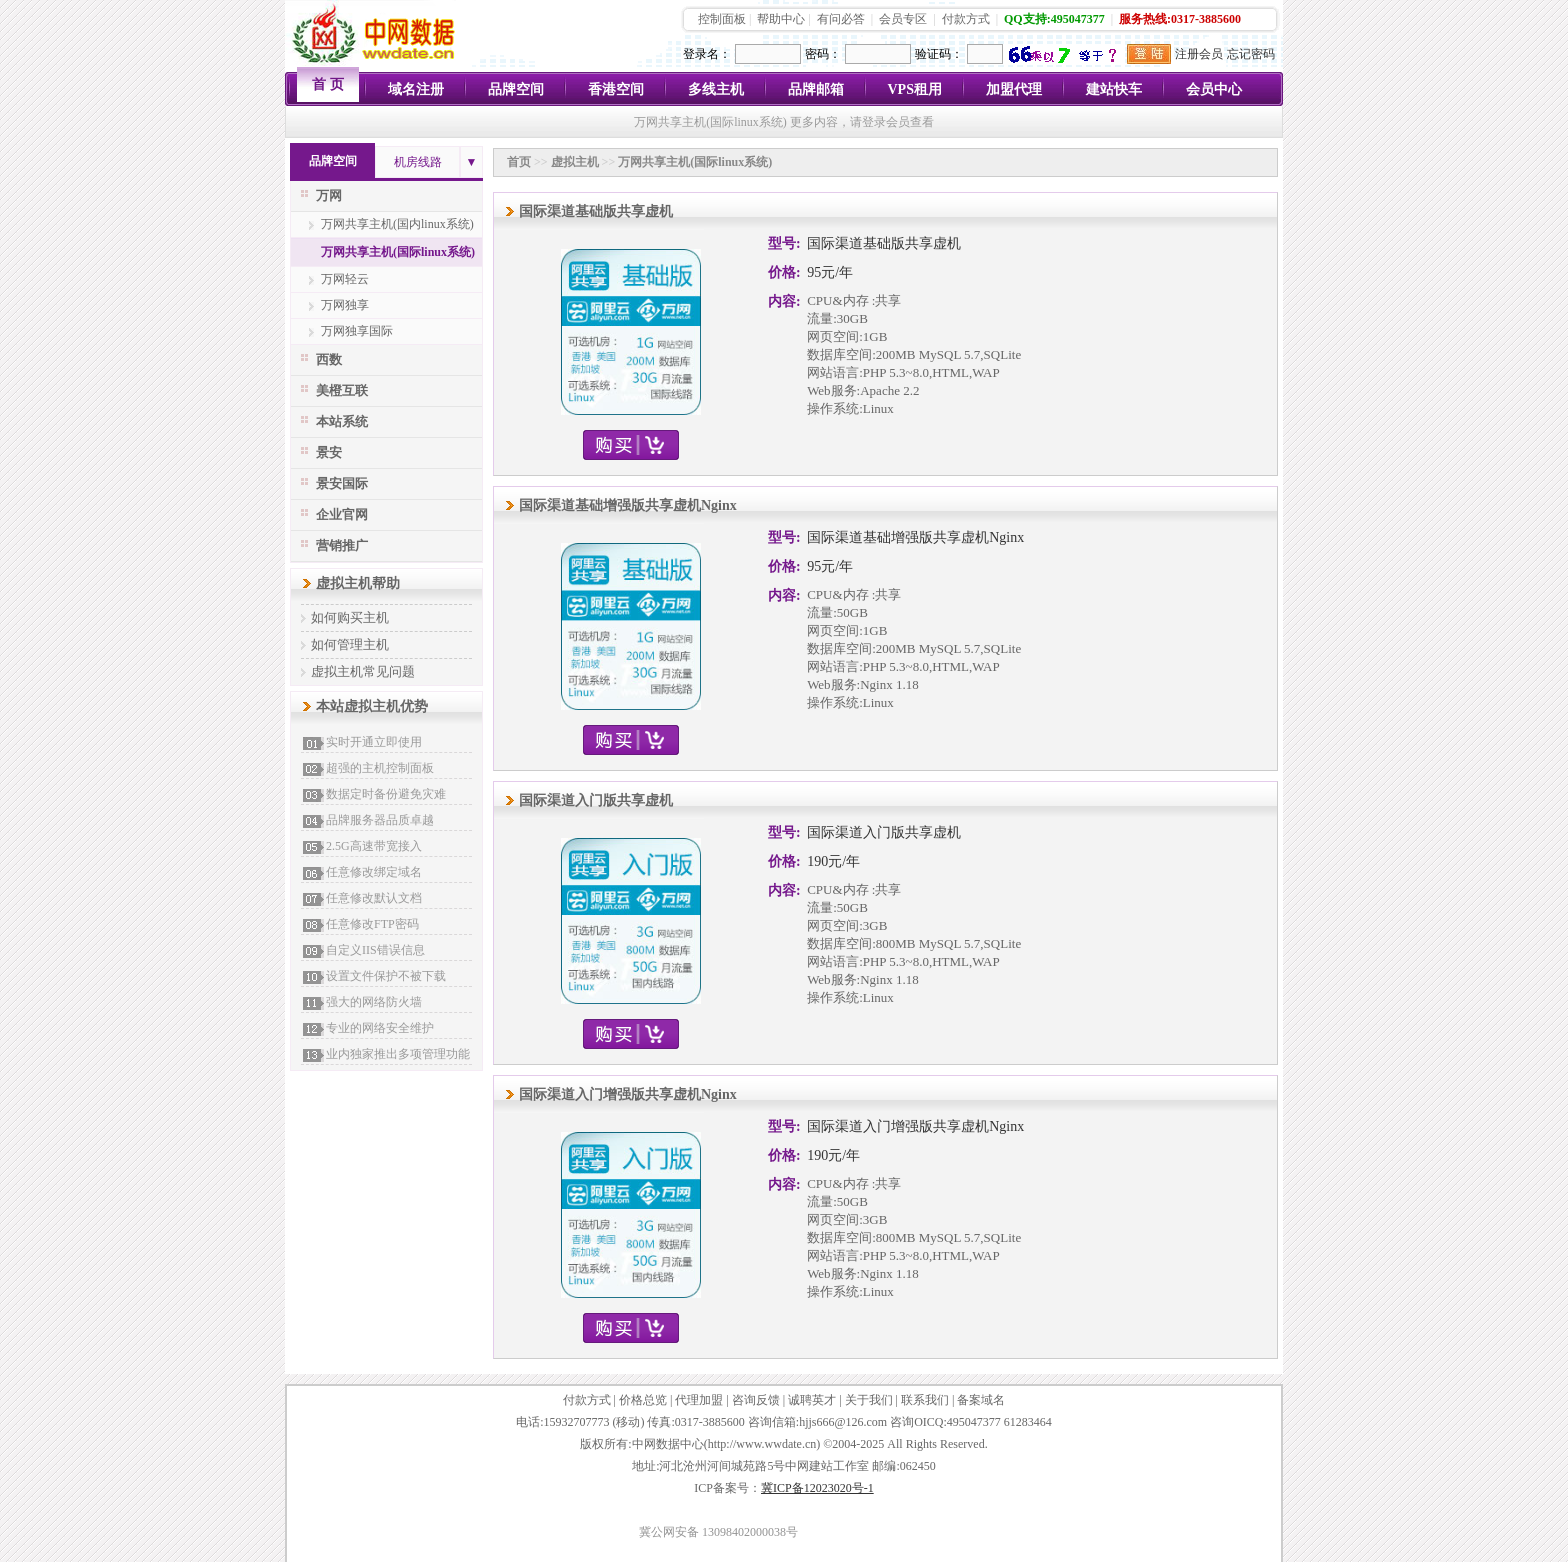  I want to click on QQ支持:495047377, so click(1054, 19).